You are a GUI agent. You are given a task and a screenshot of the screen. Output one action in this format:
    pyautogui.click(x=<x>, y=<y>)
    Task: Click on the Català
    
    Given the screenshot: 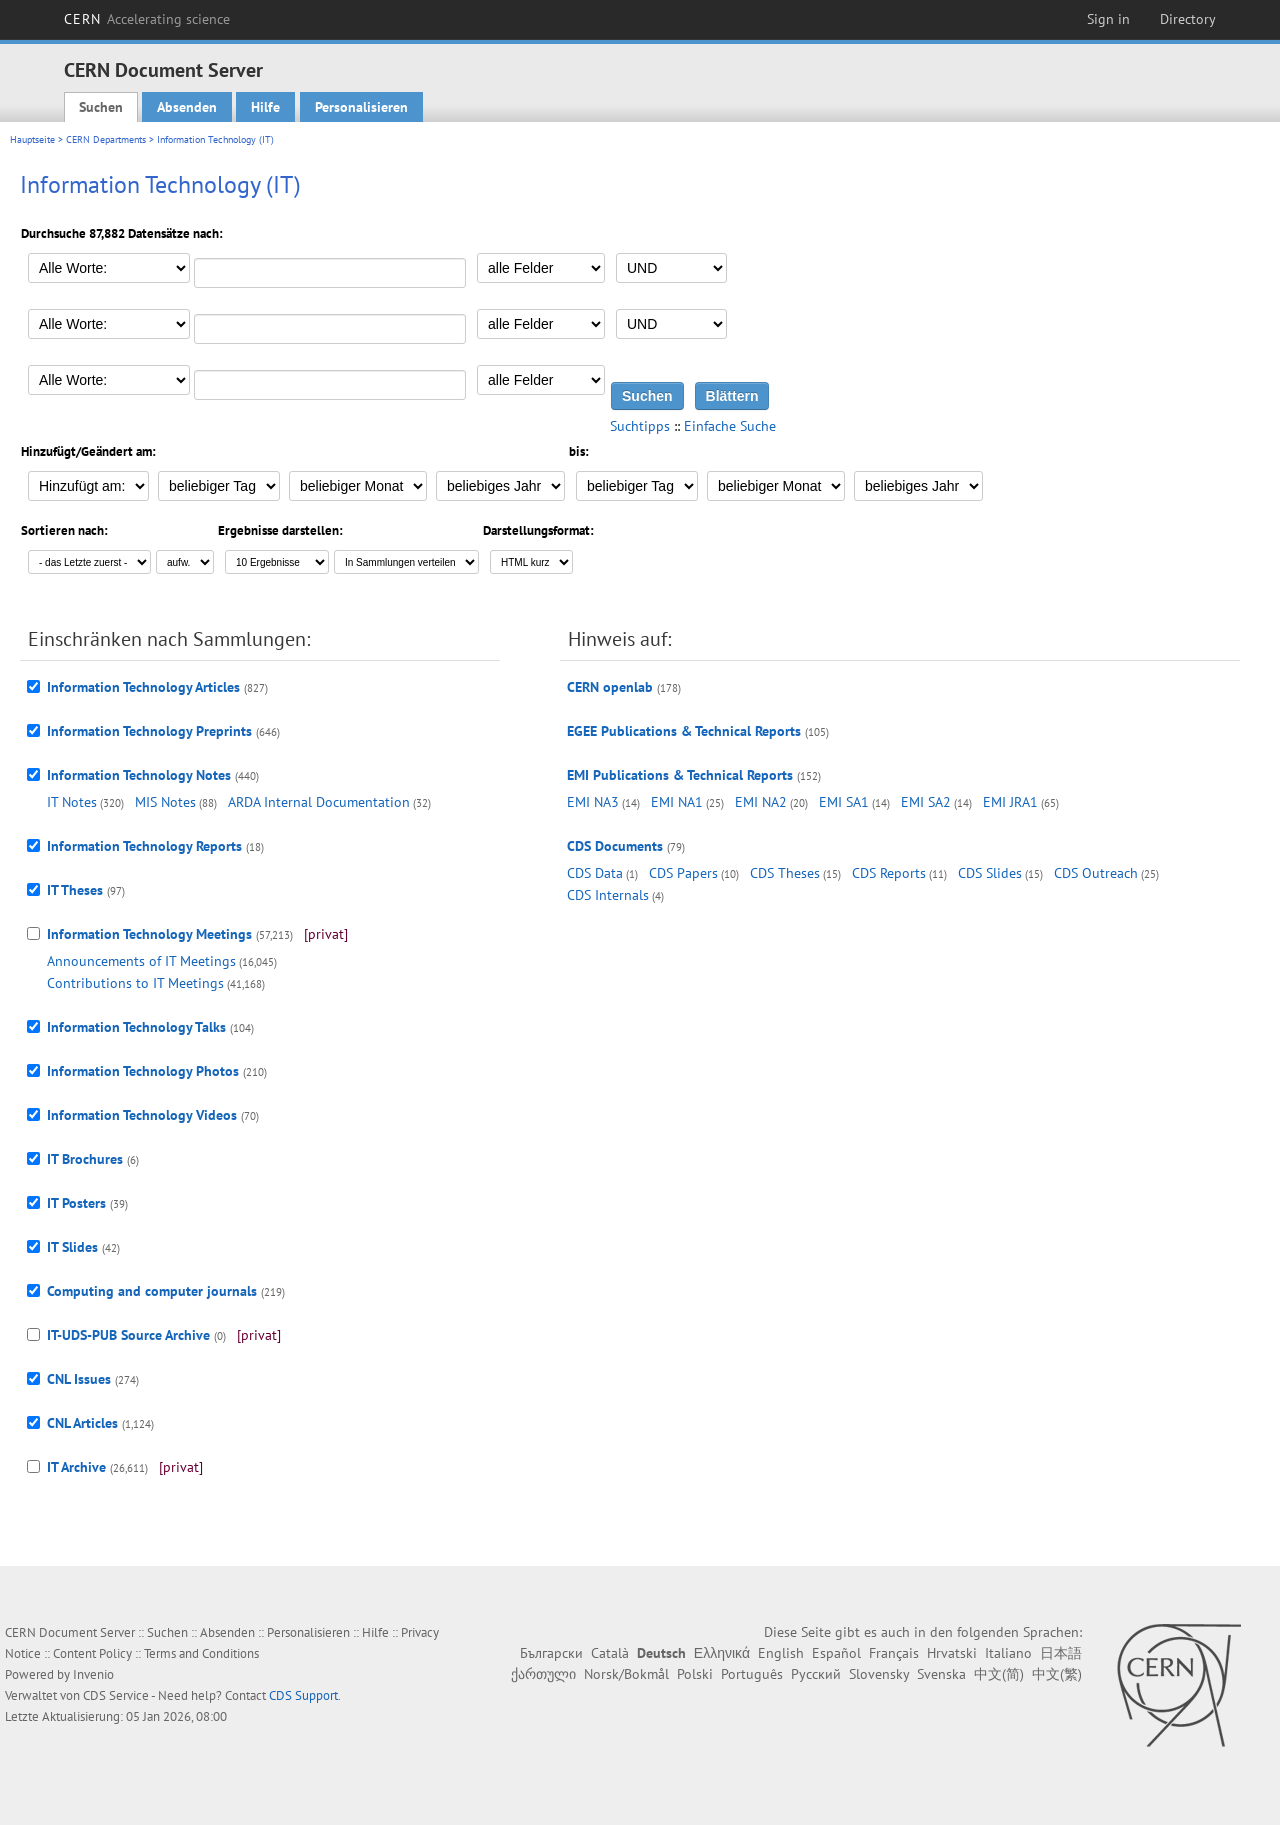 What is the action you would take?
    pyautogui.click(x=610, y=1653)
    